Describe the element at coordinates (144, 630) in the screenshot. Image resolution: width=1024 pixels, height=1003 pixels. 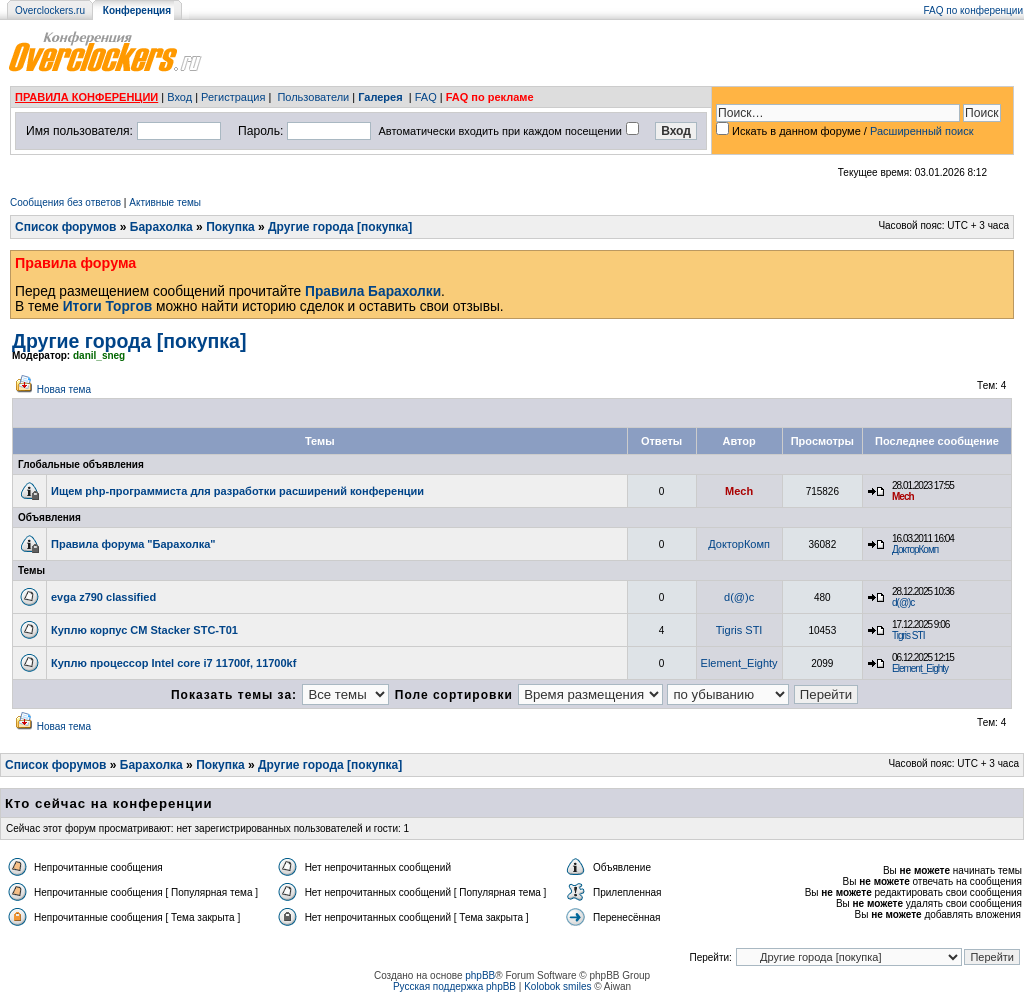
I see `Куплю корпус CM Stacker STC-T01` at that location.